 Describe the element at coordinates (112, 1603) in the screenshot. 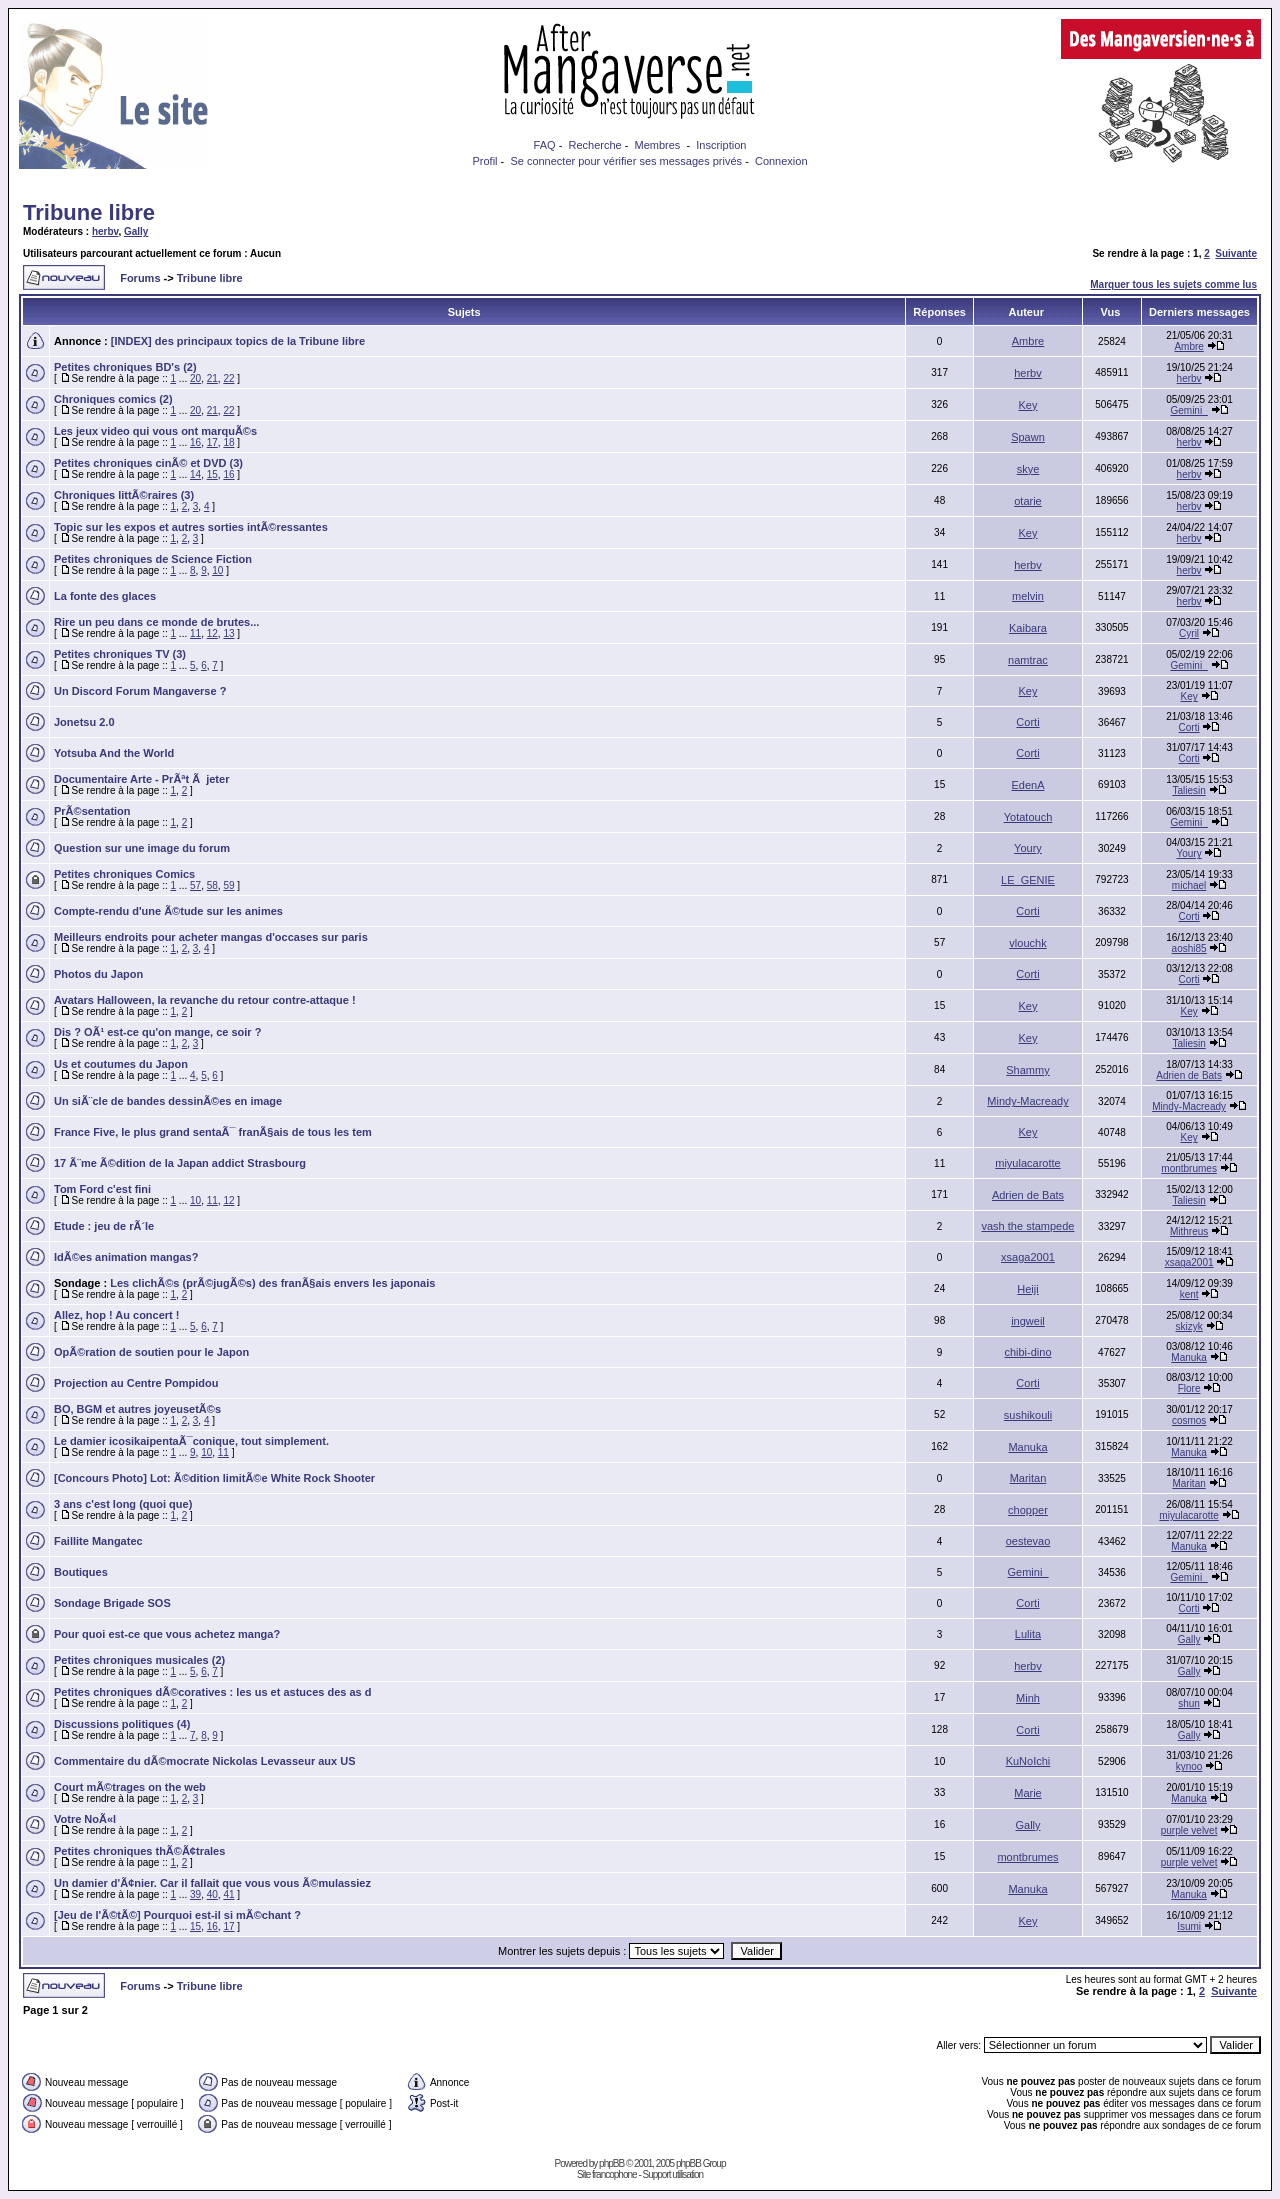

I see `Sondage Brigade SOS` at that location.